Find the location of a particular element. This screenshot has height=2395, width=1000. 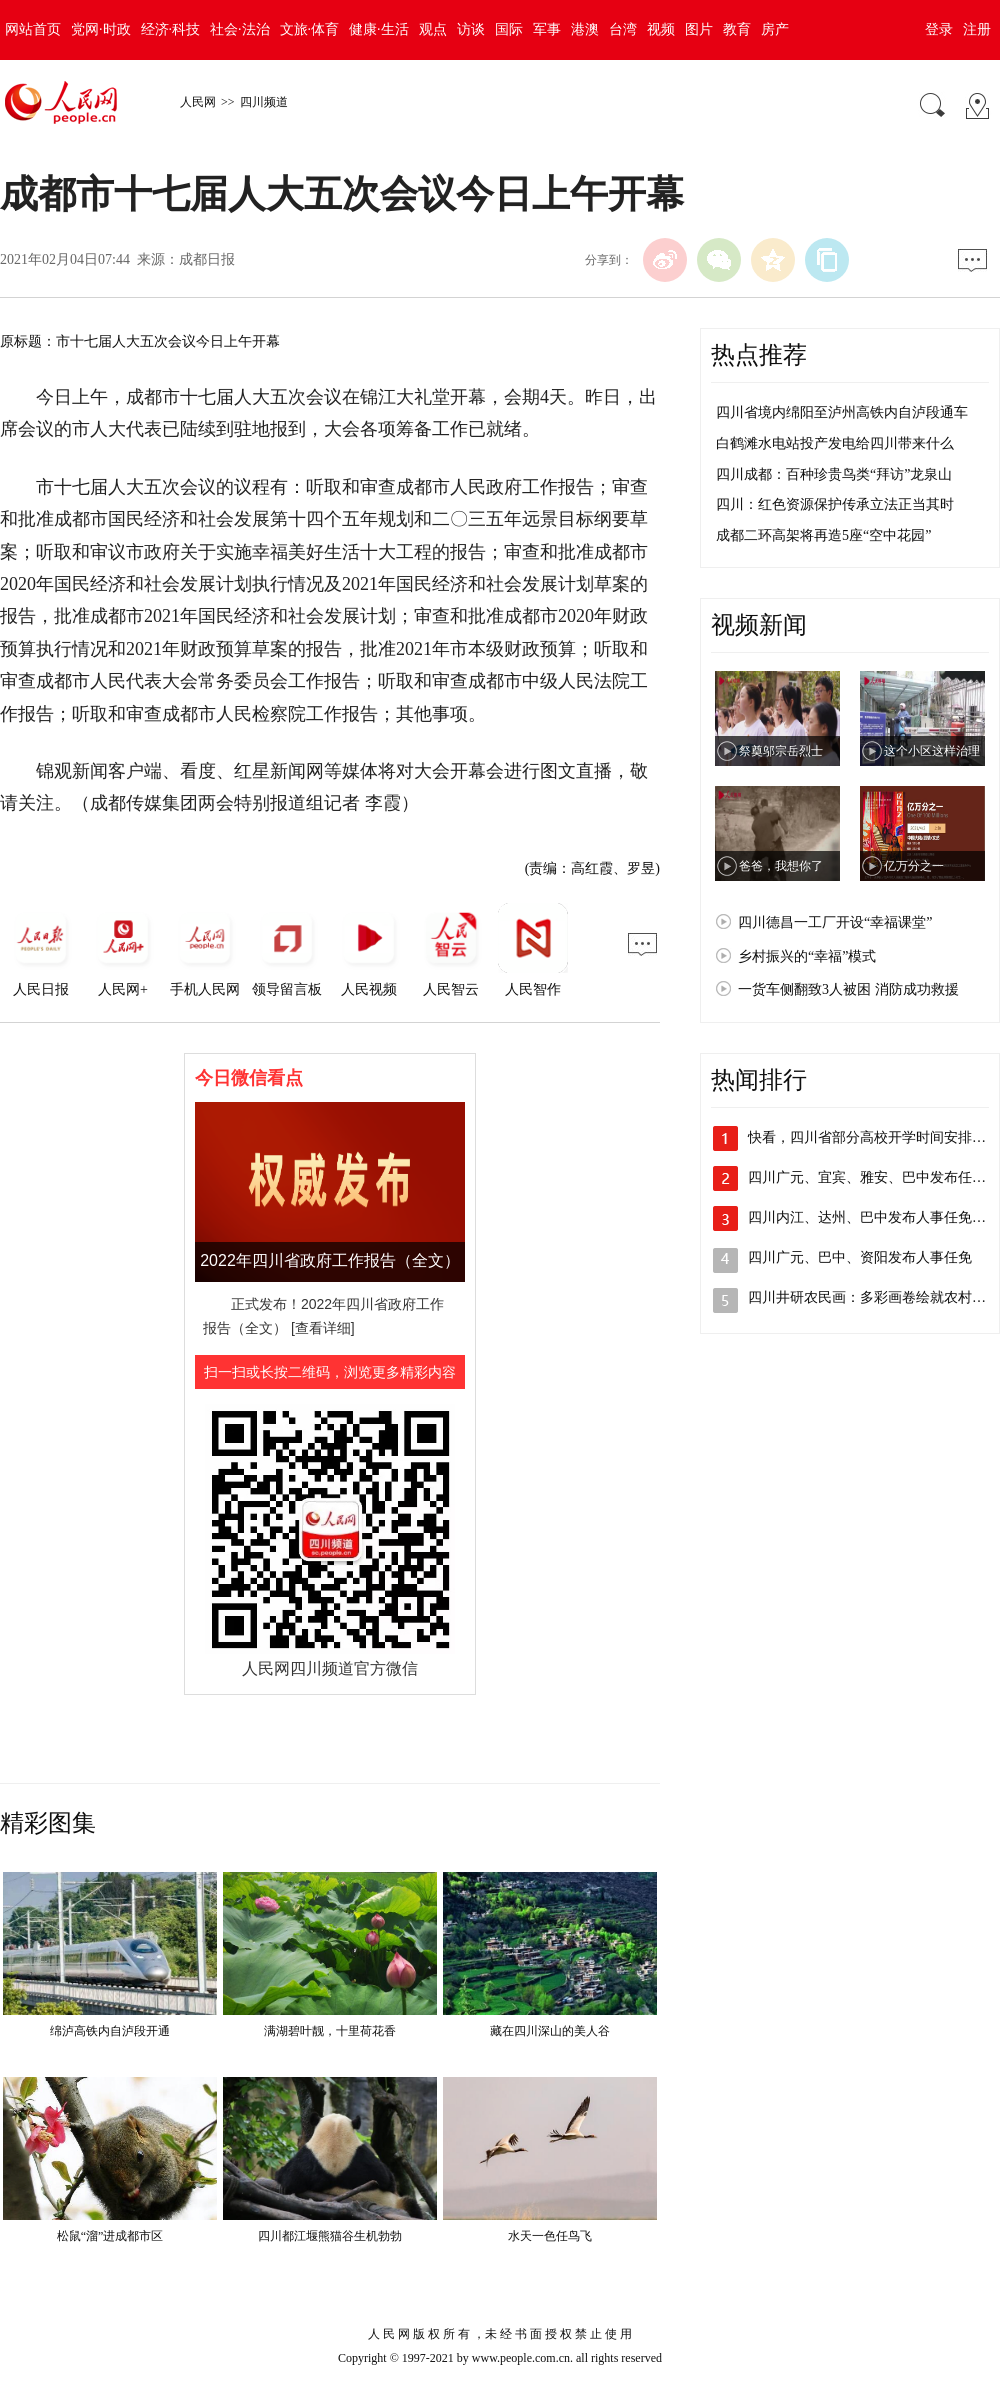

登录 is located at coordinates (939, 29).